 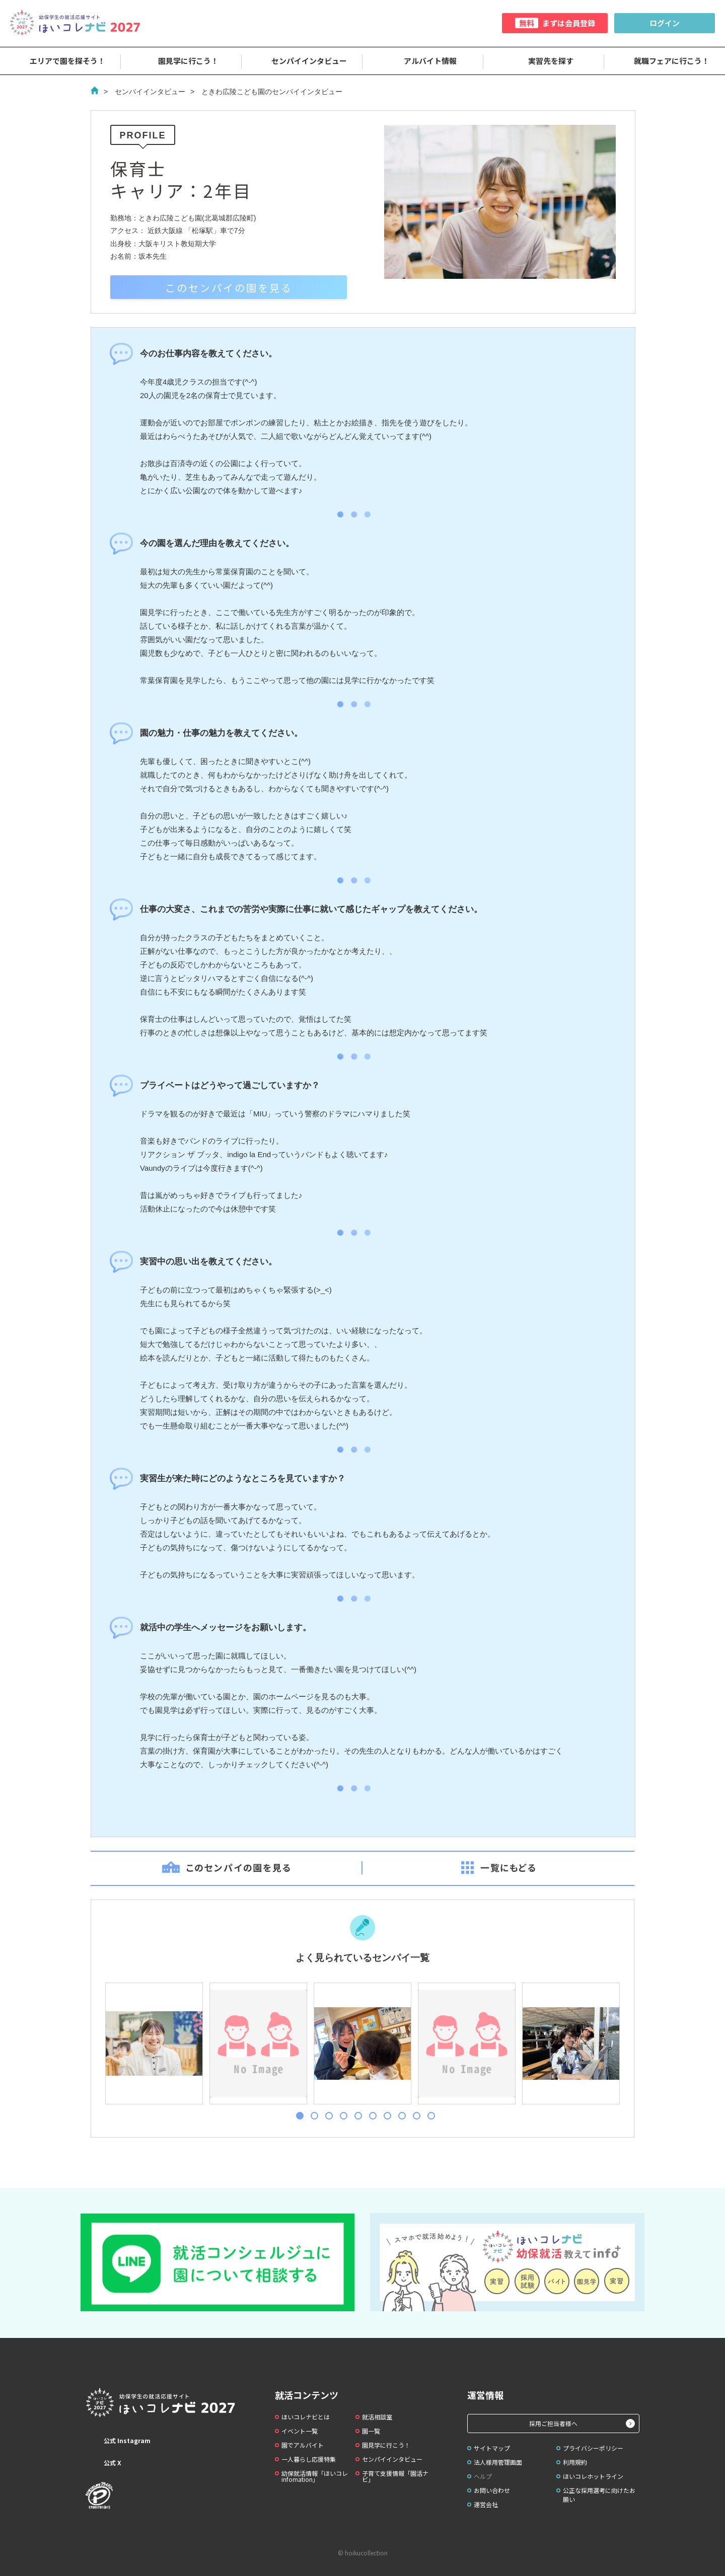 What do you see at coordinates (555, 23) in the screenshot?
I see `まずは会員登録` at bounding box center [555, 23].